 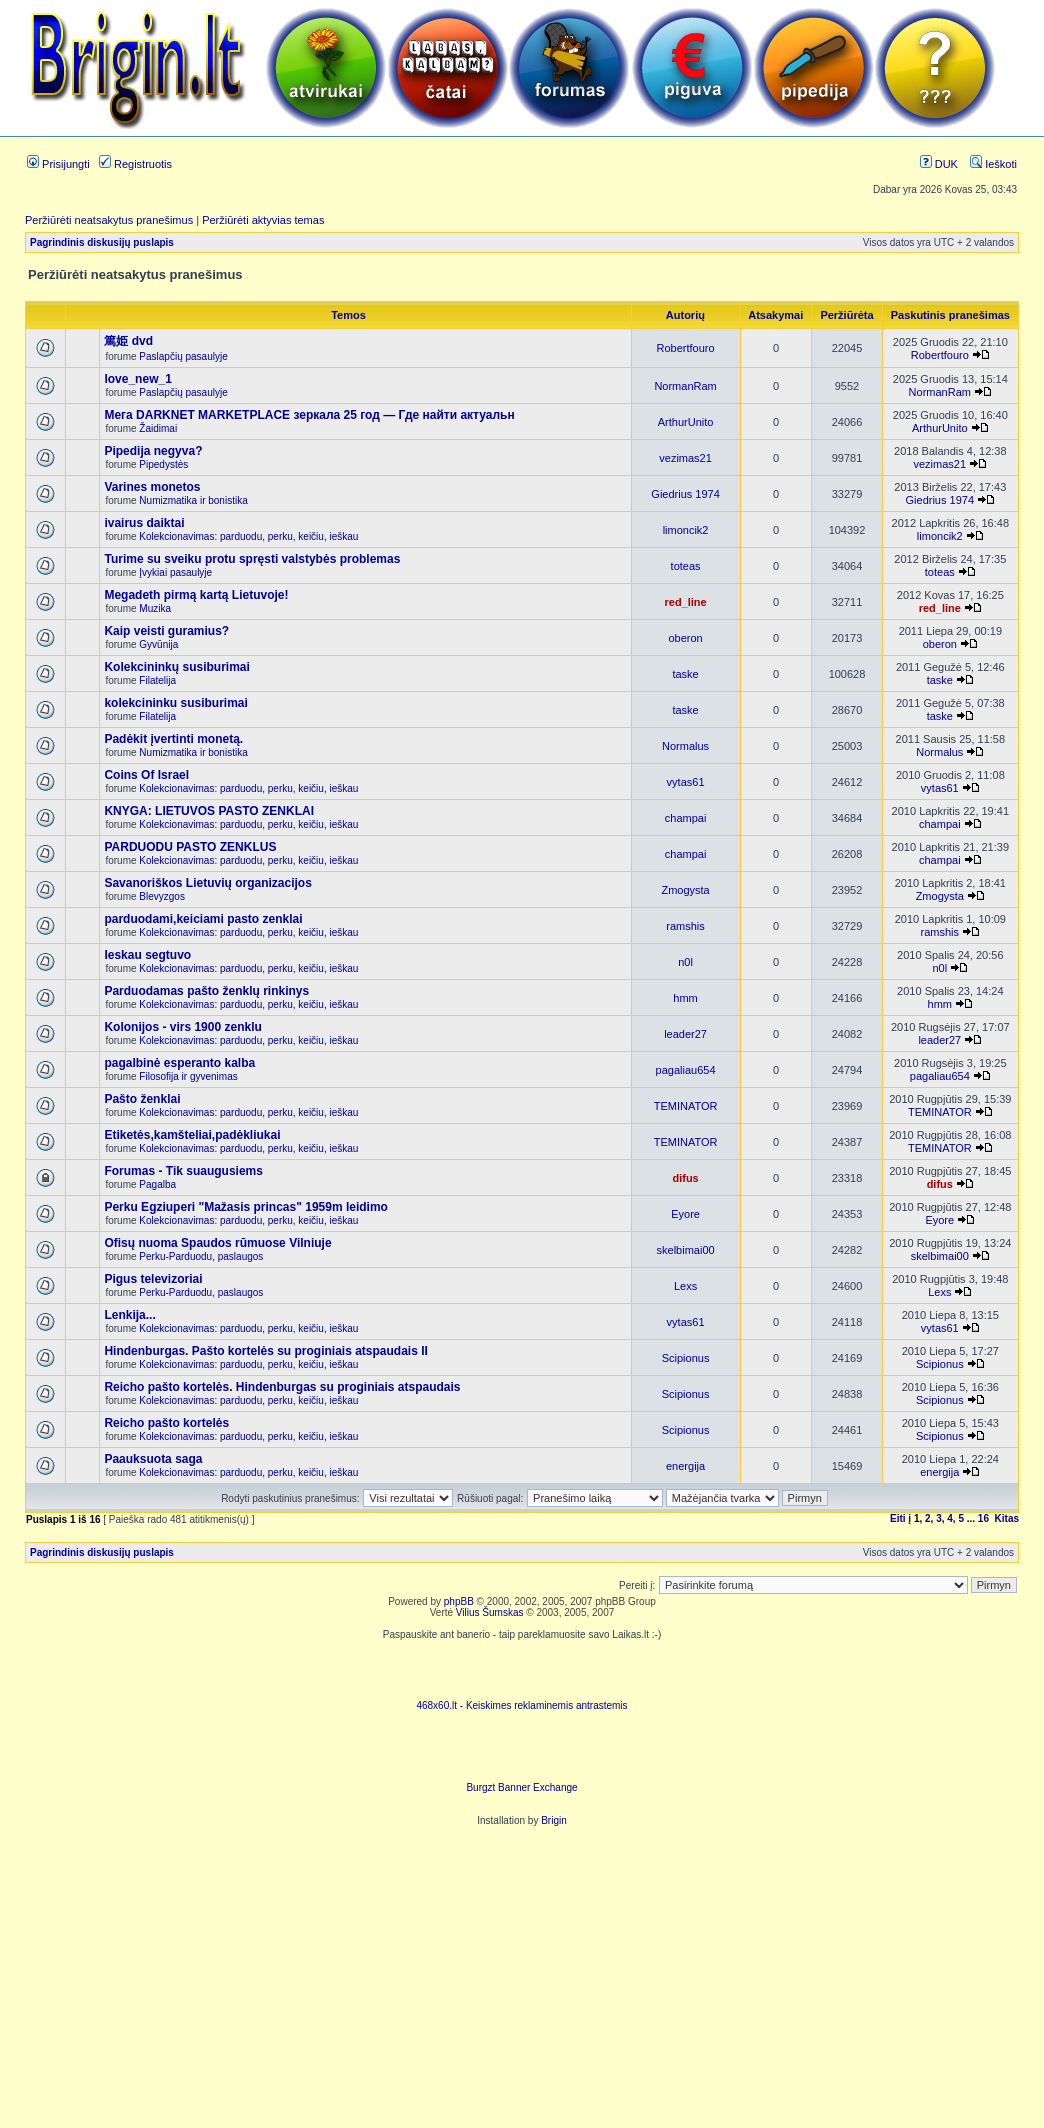 I want to click on vezimas21, so click(x=685, y=458).